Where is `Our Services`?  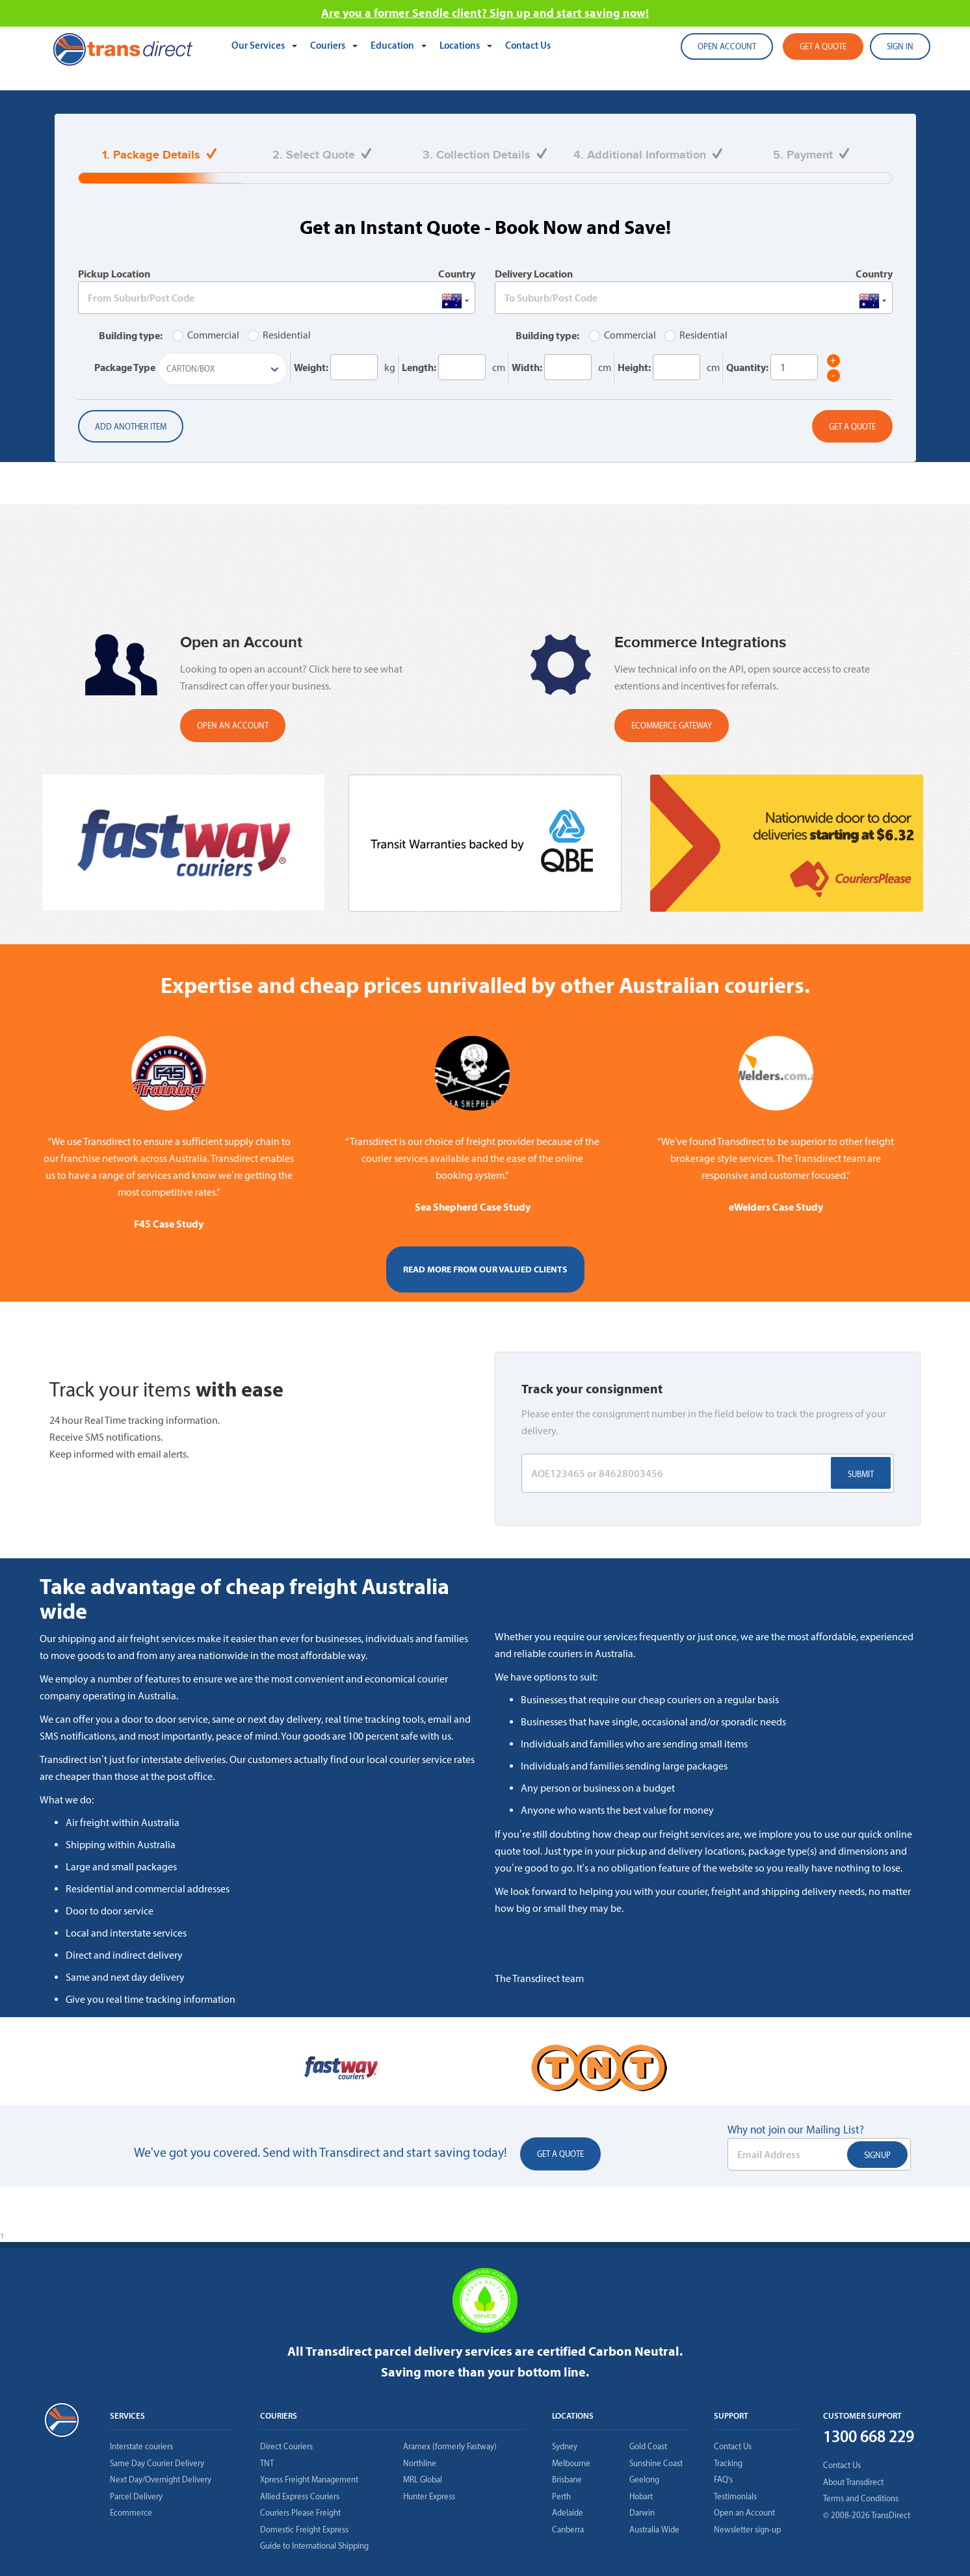 Our Services is located at coordinates (259, 45).